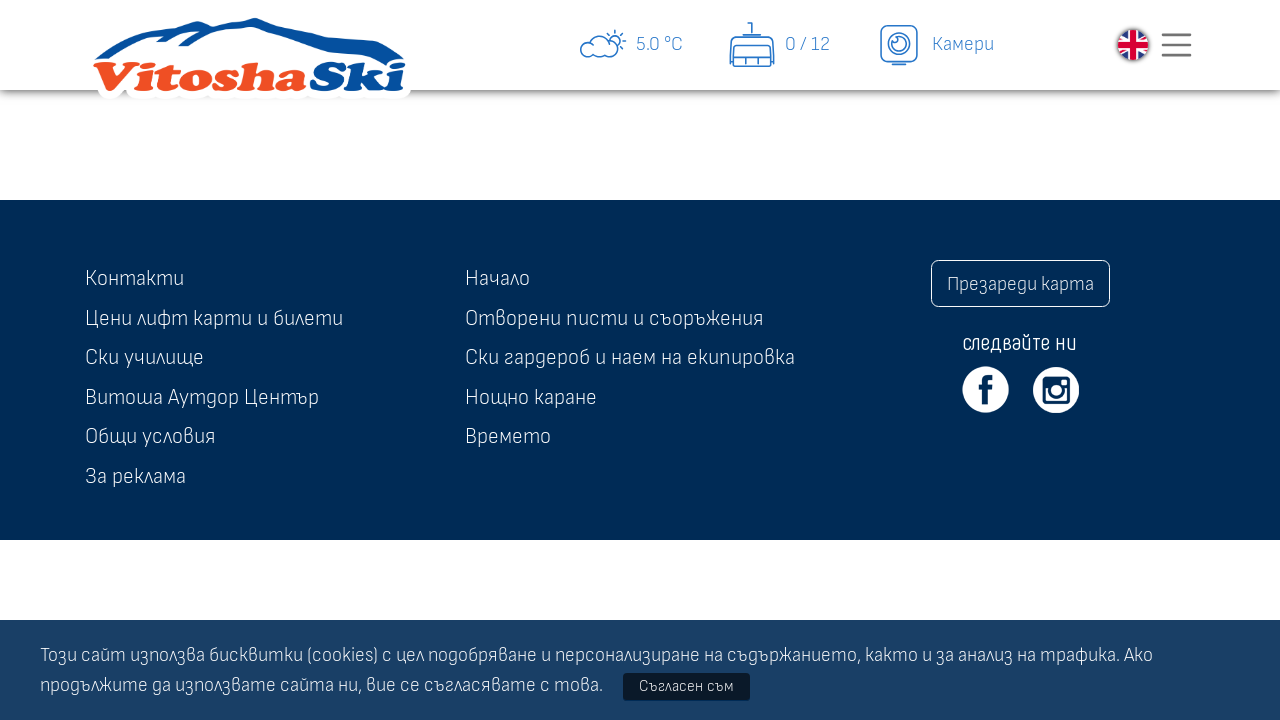 The width and height of the screenshot is (1280, 720). I want to click on 5.0 °C, so click(630, 45).